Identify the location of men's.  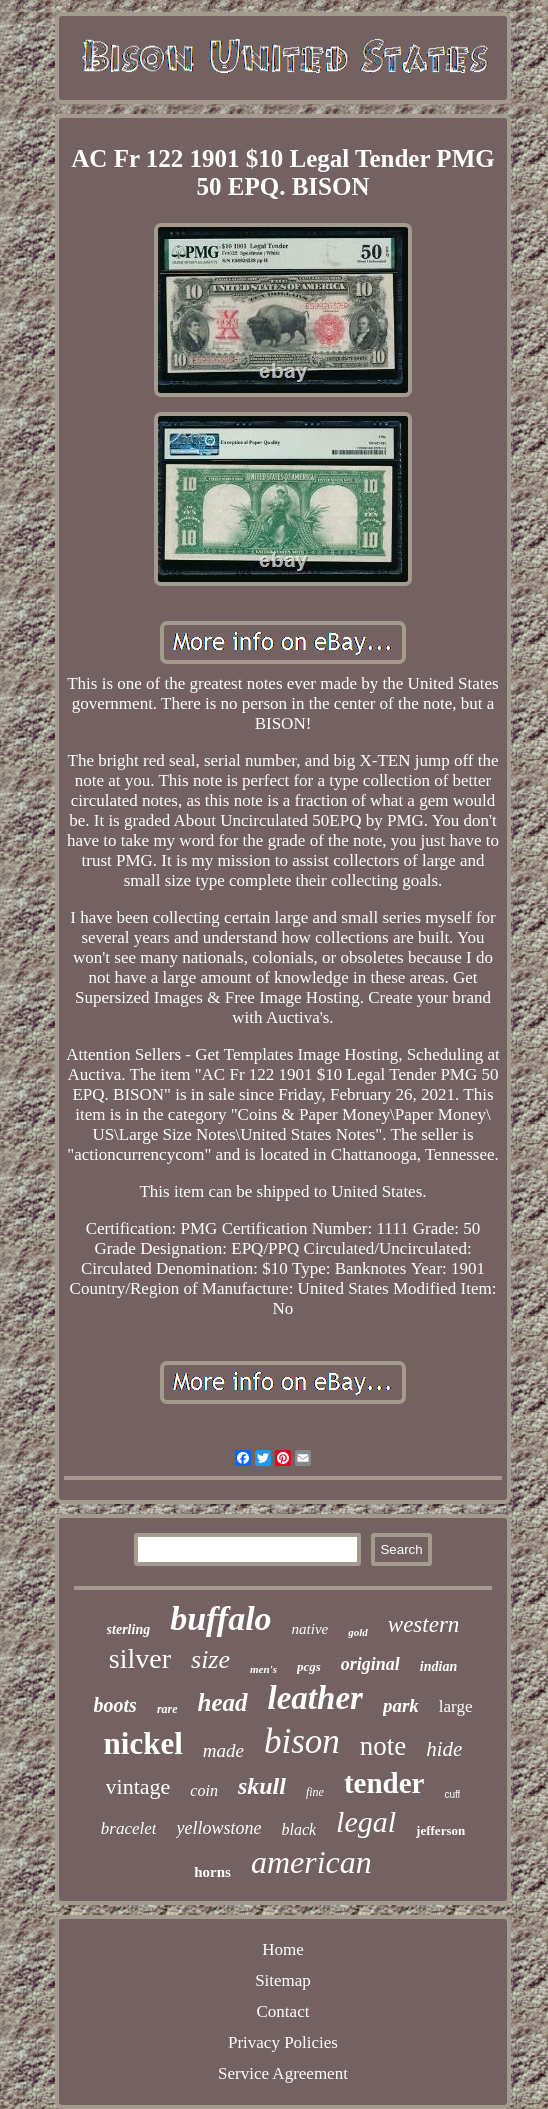
(263, 1669).